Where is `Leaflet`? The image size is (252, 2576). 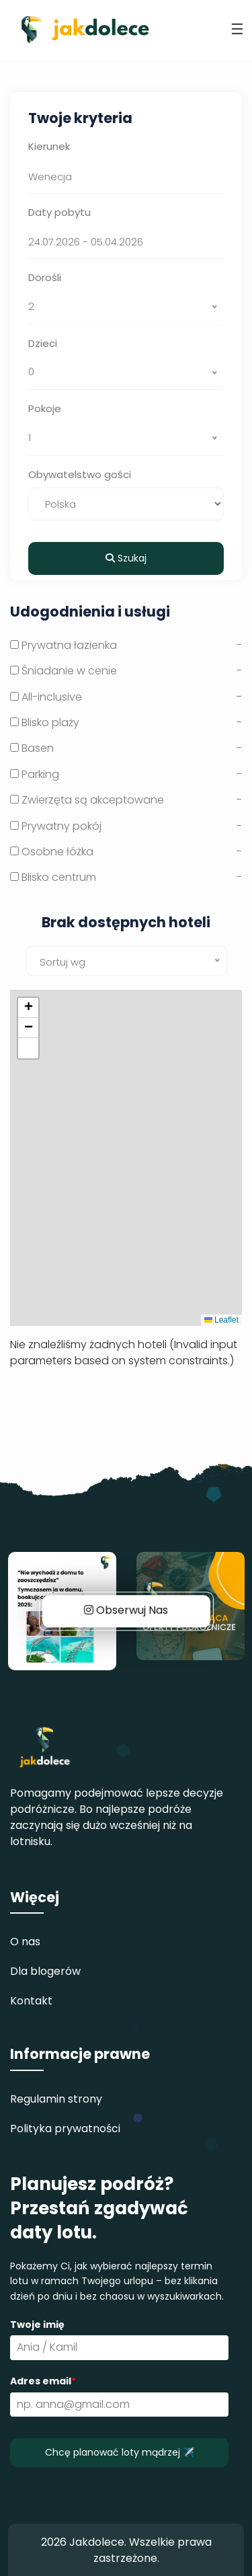 Leaflet is located at coordinates (221, 1320).